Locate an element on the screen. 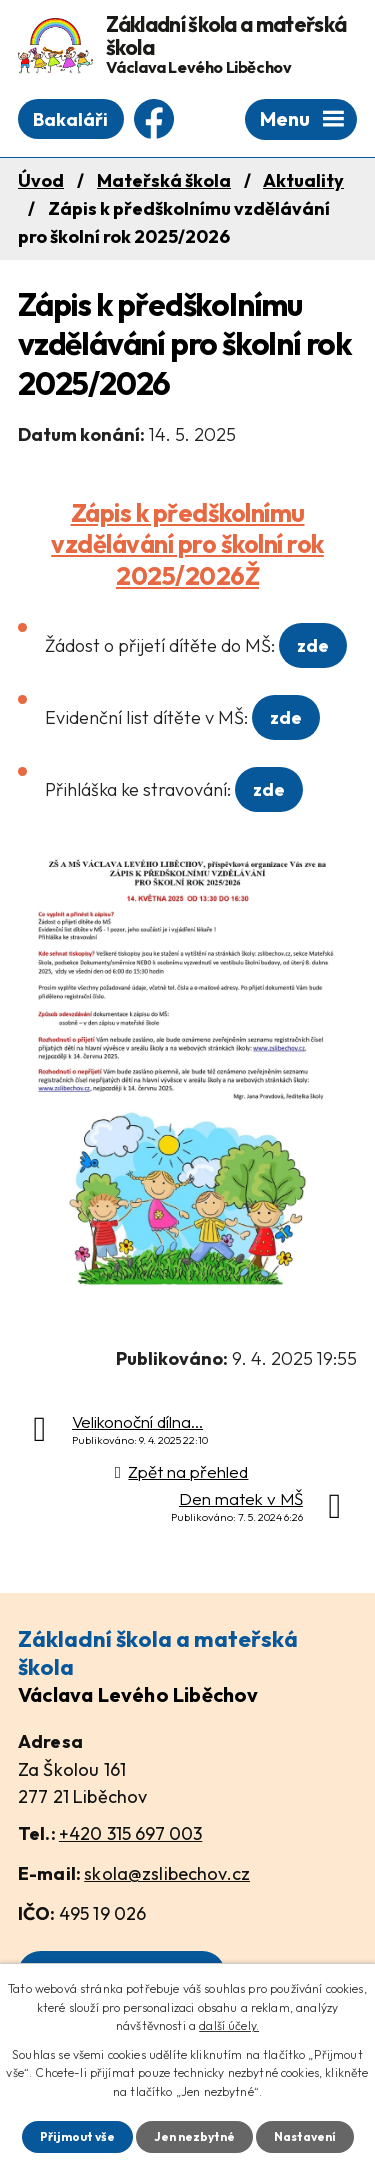 Image resolution: width=375 pixels, height=2168 pixels. Zápis k předškolnímu vzdělávání pro školní rok 2025/2026Ž is located at coordinates (187, 544).